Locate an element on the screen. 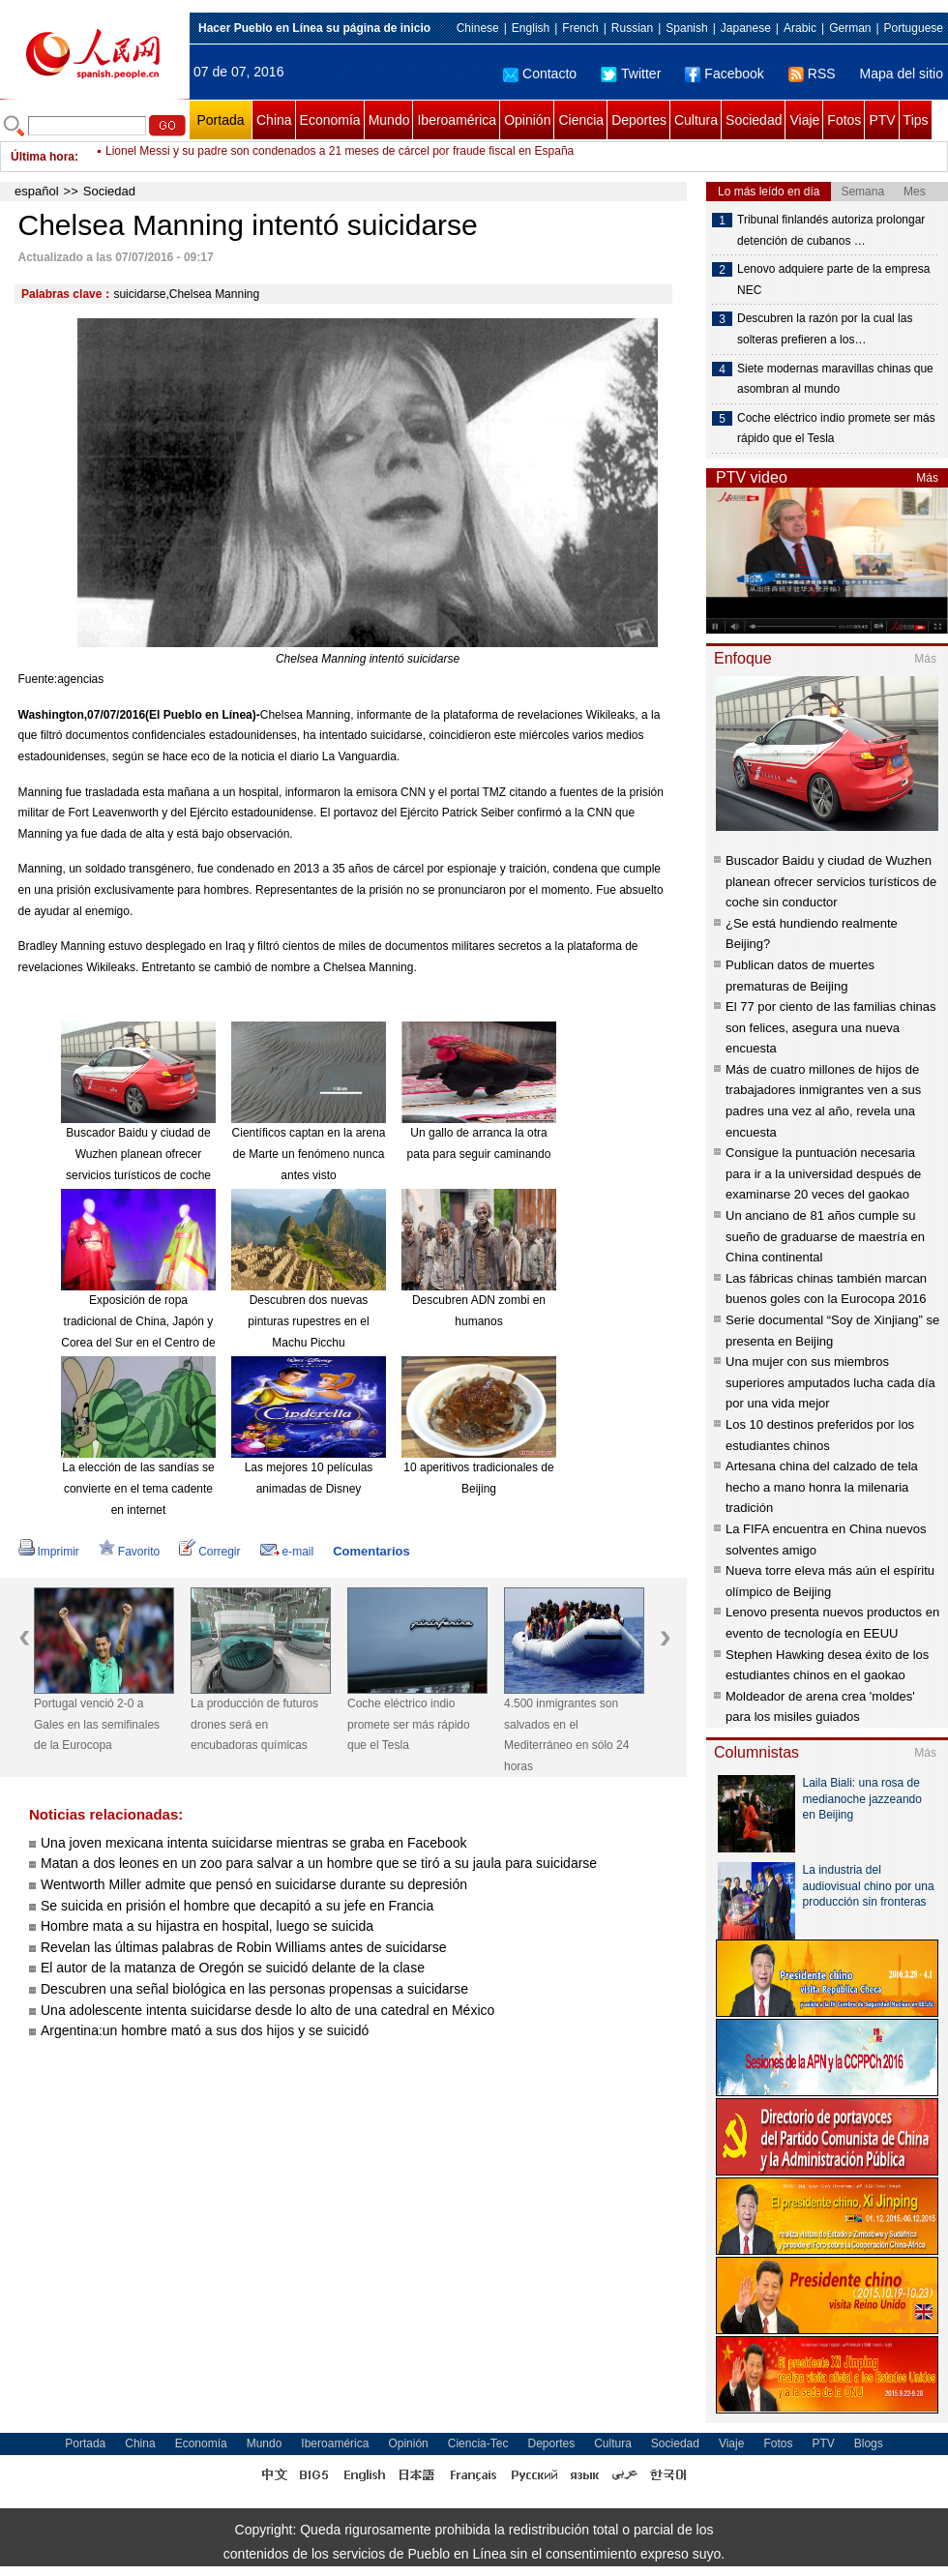 This screenshot has width=948, height=2576. Facebook is located at coordinates (724, 73).